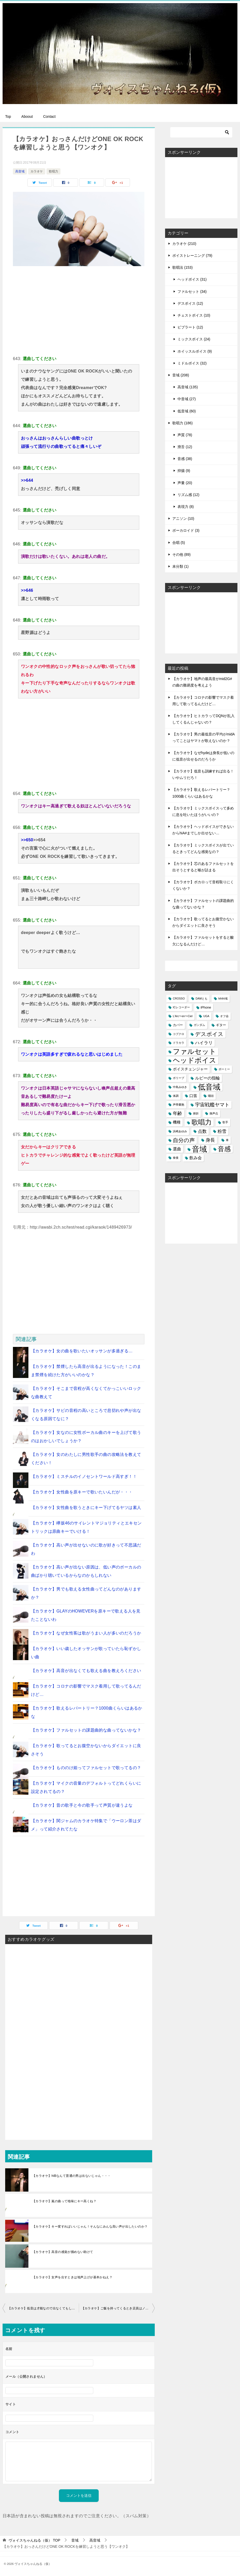 This screenshot has height=2576, width=240. What do you see at coordinates (193, 315) in the screenshot?
I see `チェストボイス (10)` at bounding box center [193, 315].